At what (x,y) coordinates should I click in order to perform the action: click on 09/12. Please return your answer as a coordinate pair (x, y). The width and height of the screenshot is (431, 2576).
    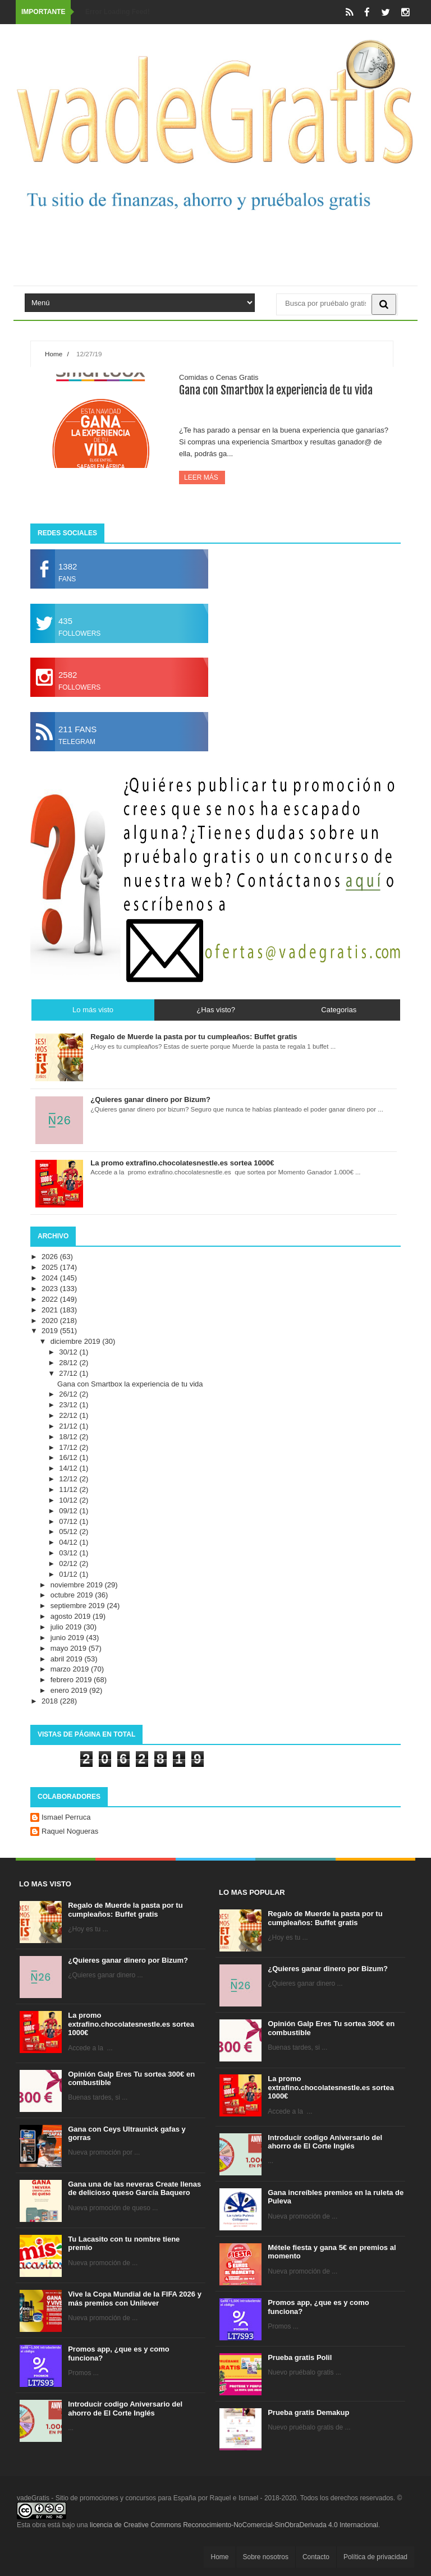
    Looking at the image, I should click on (69, 1511).